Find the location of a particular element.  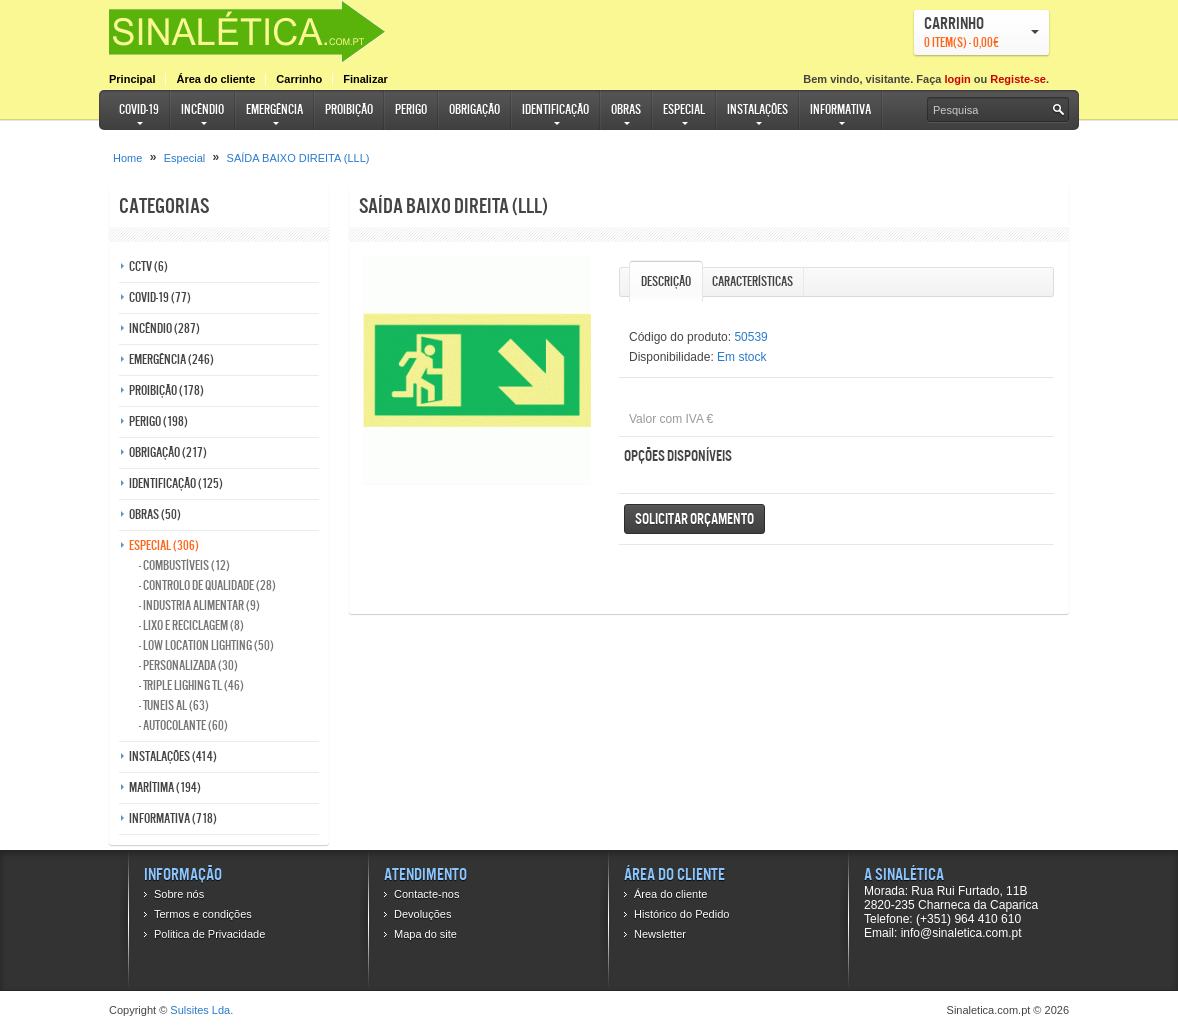

Obrigação (217) is located at coordinates (168, 452).